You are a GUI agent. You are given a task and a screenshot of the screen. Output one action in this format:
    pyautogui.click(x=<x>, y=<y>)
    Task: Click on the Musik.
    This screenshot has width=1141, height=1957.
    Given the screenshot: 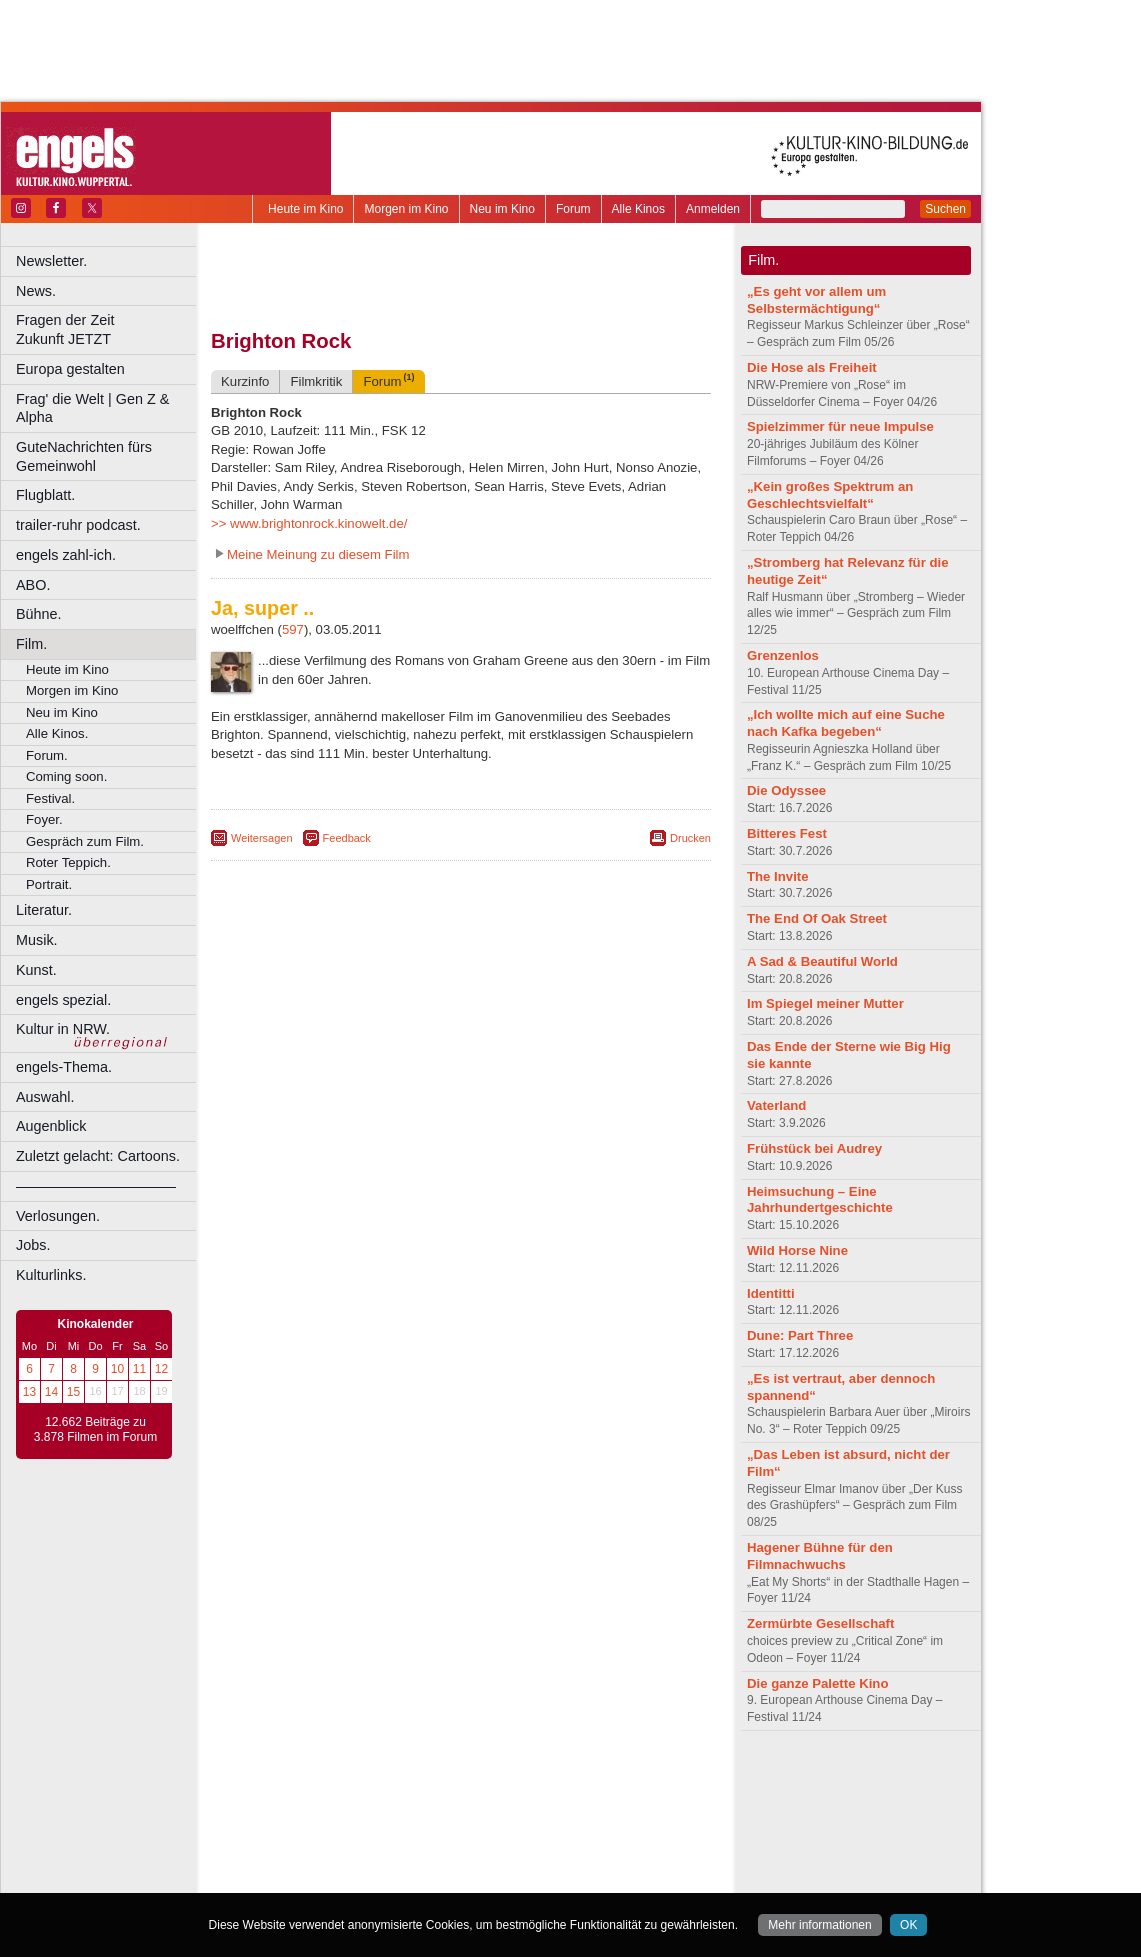 What is the action you would take?
    pyautogui.click(x=37, y=940)
    